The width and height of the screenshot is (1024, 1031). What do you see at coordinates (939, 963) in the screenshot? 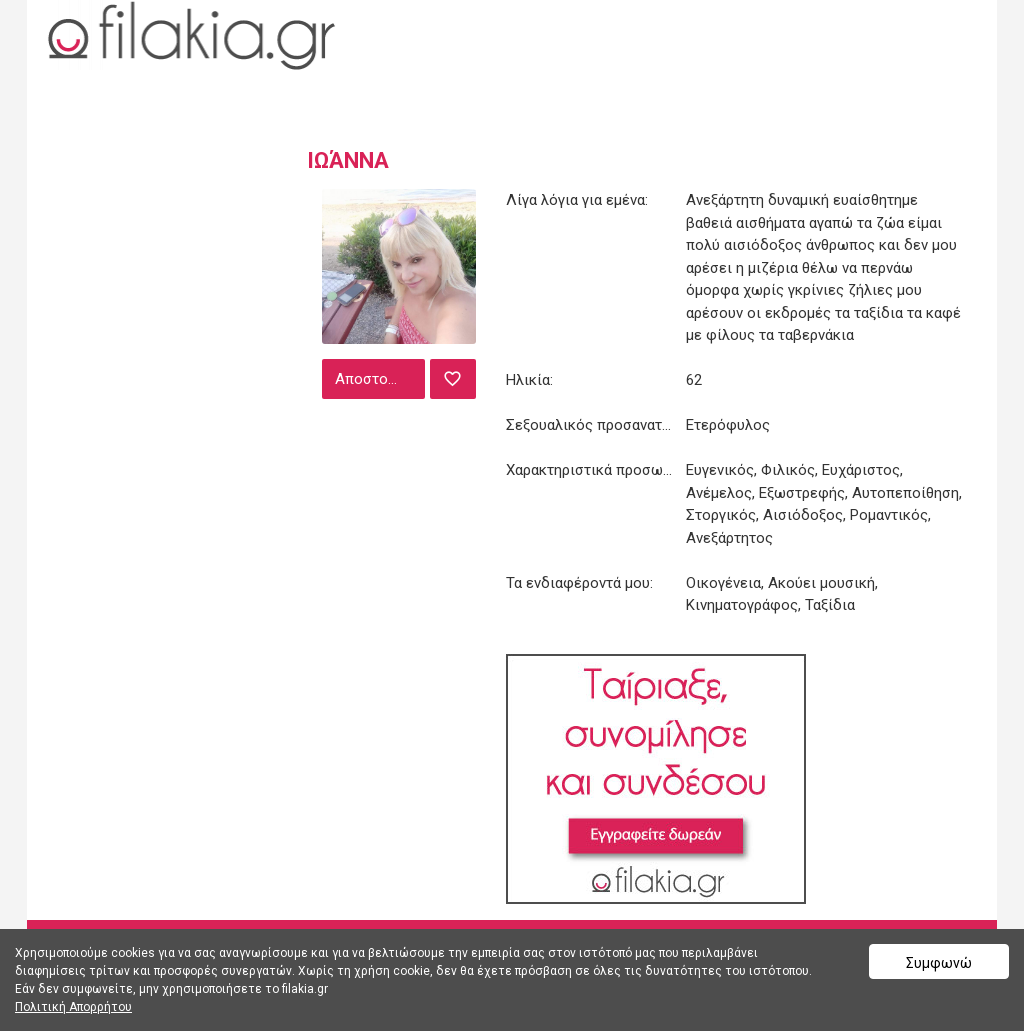
I see `Συμφωνώ` at bounding box center [939, 963].